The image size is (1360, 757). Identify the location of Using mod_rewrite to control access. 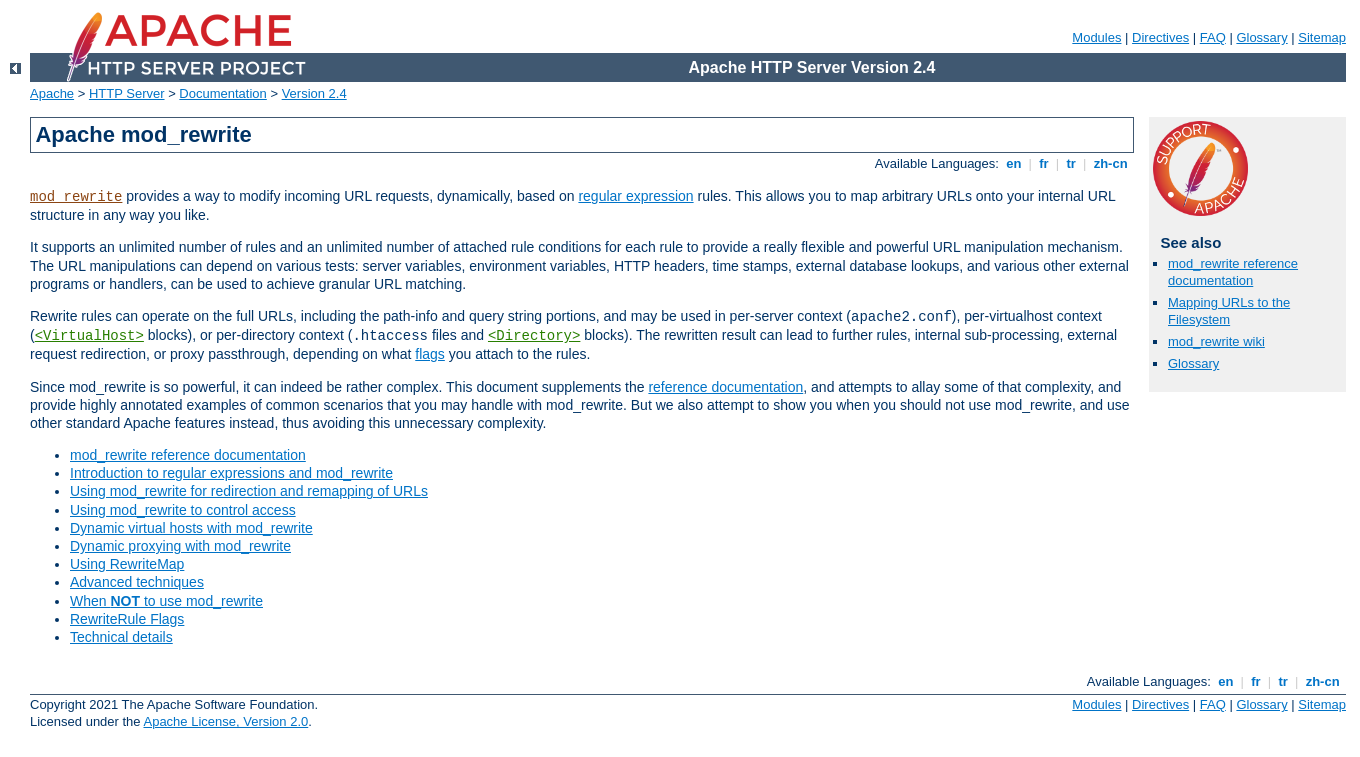
(183, 510).